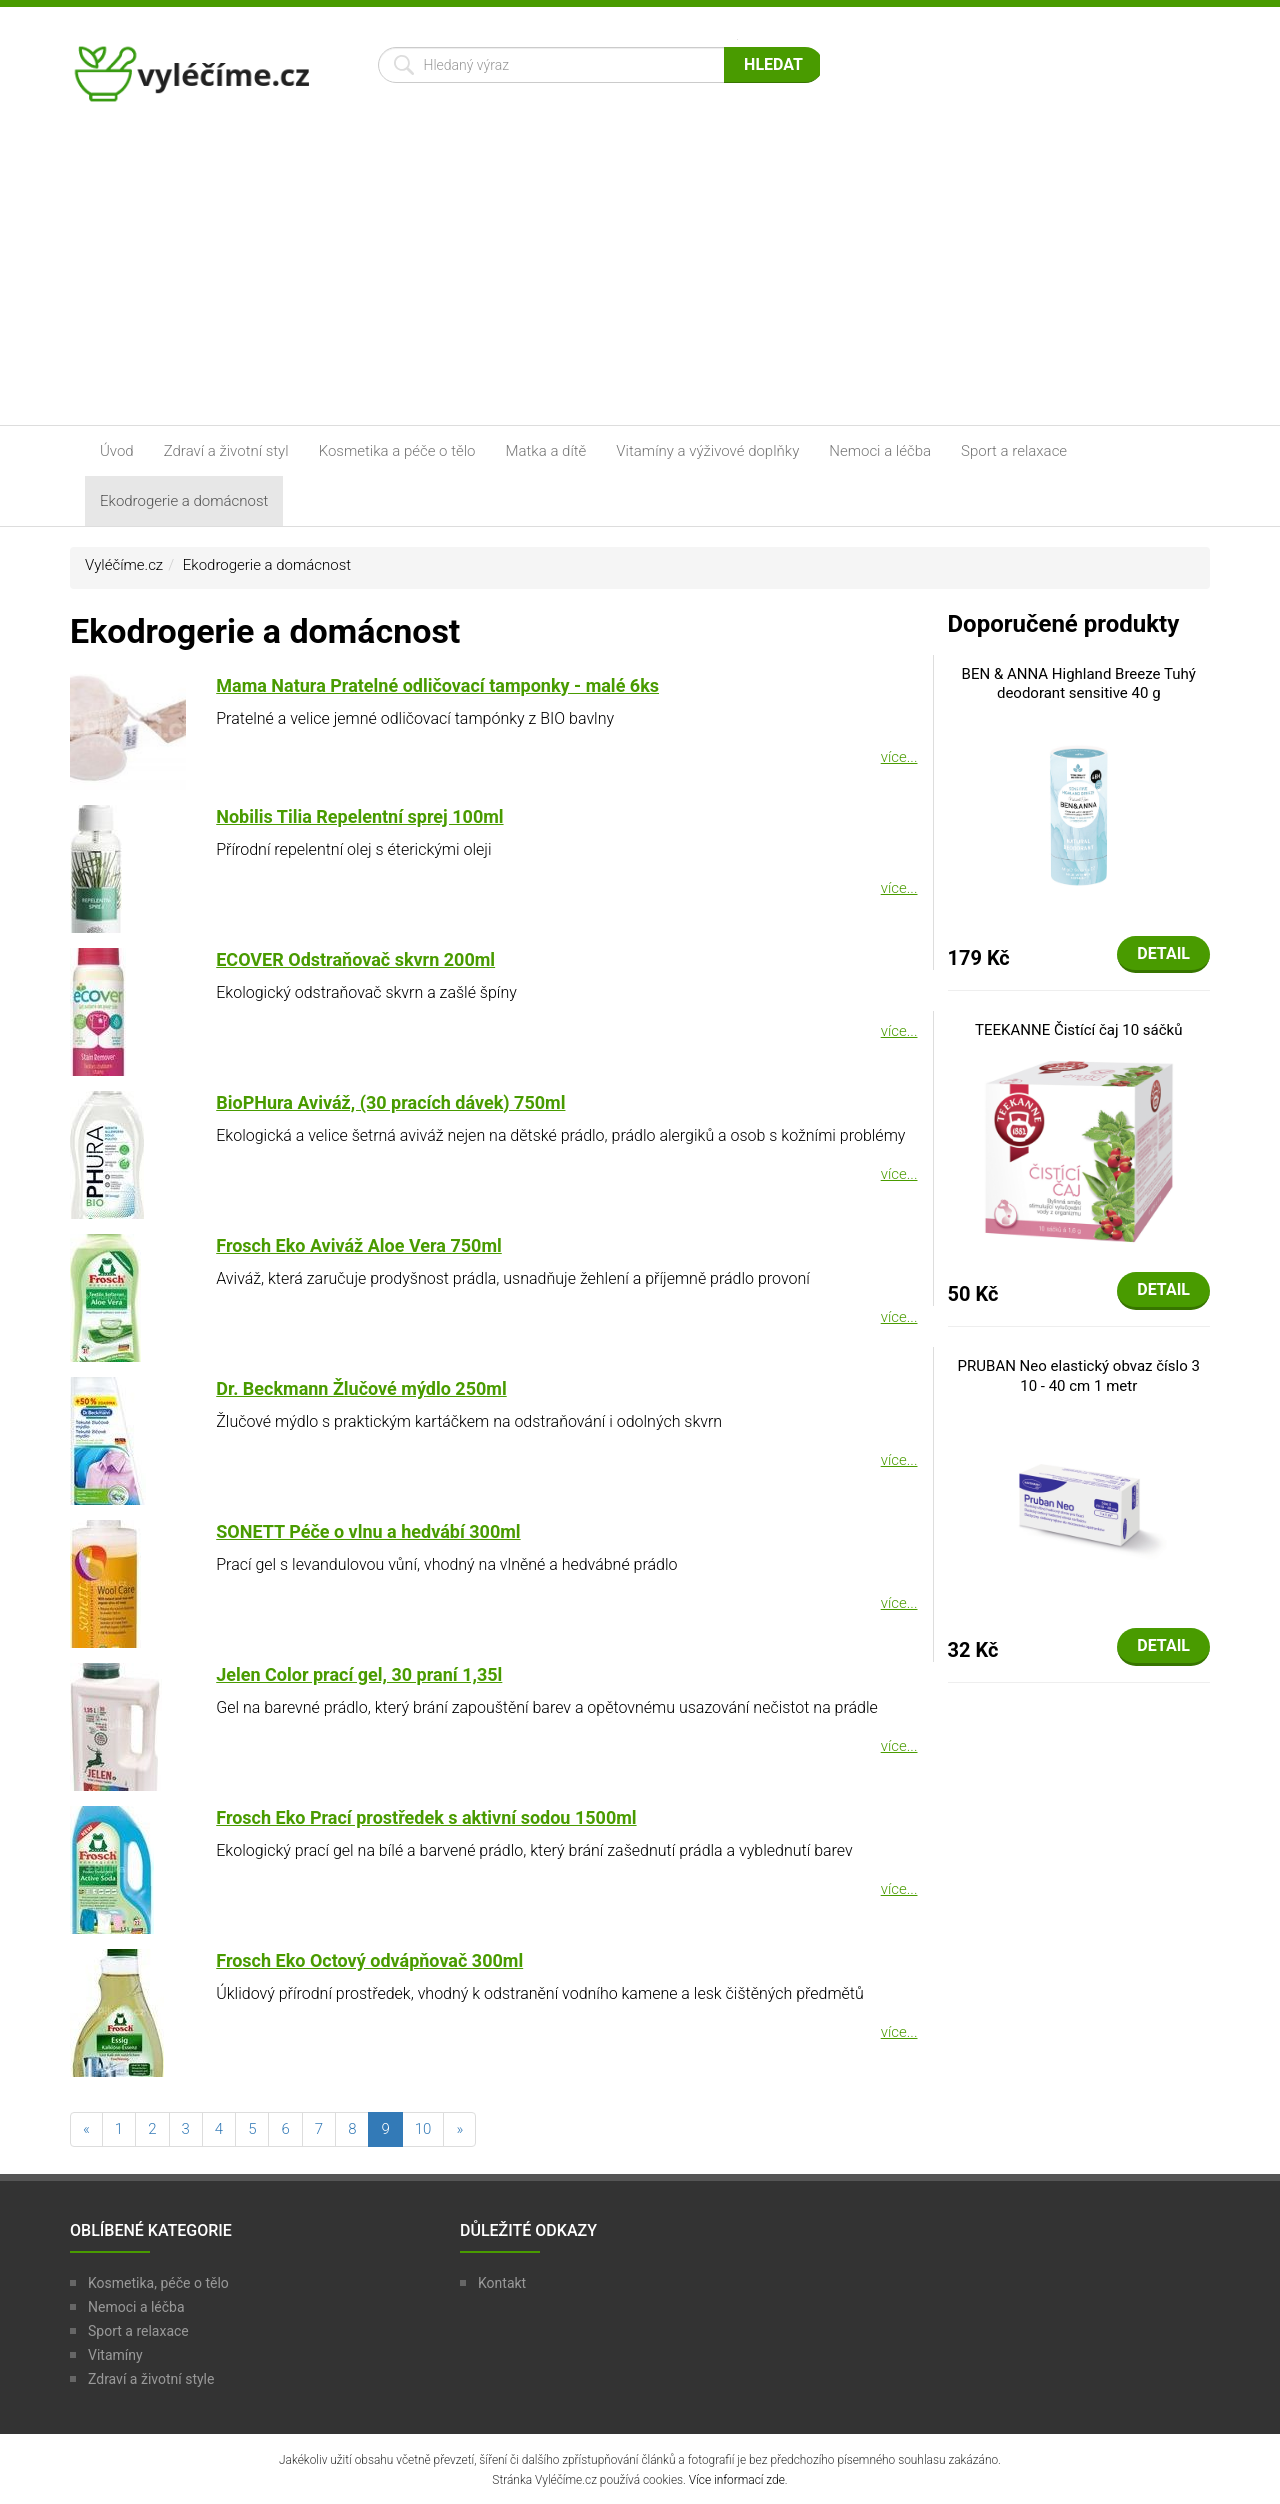 This screenshot has width=1280, height=2504. What do you see at coordinates (151, 2379) in the screenshot?
I see `Zdraví a životní style` at bounding box center [151, 2379].